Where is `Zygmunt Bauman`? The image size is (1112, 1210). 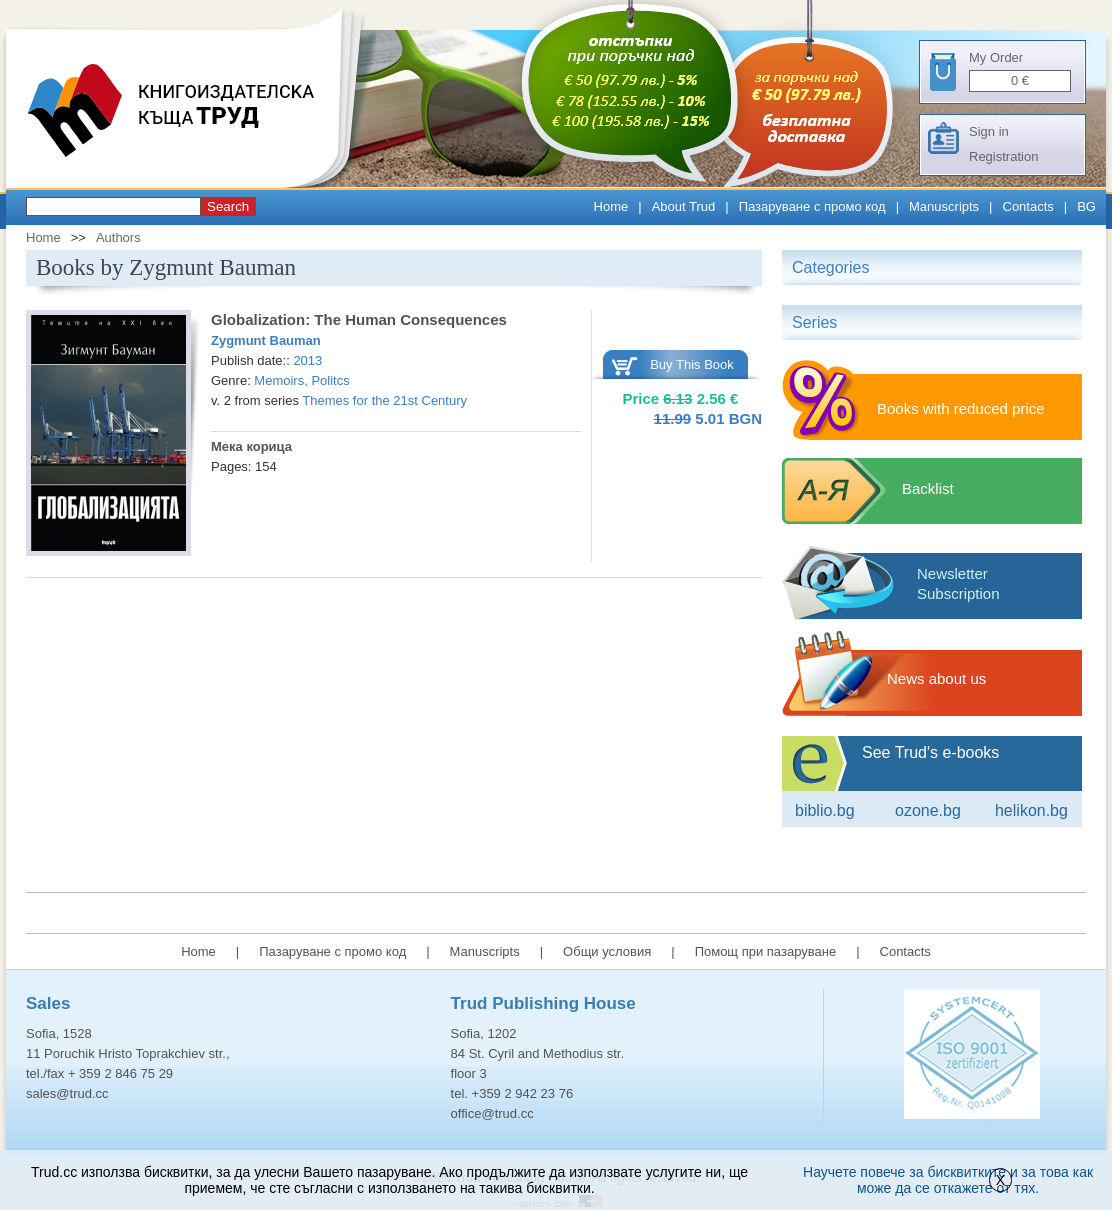 Zygmunt Bauman is located at coordinates (266, 340).